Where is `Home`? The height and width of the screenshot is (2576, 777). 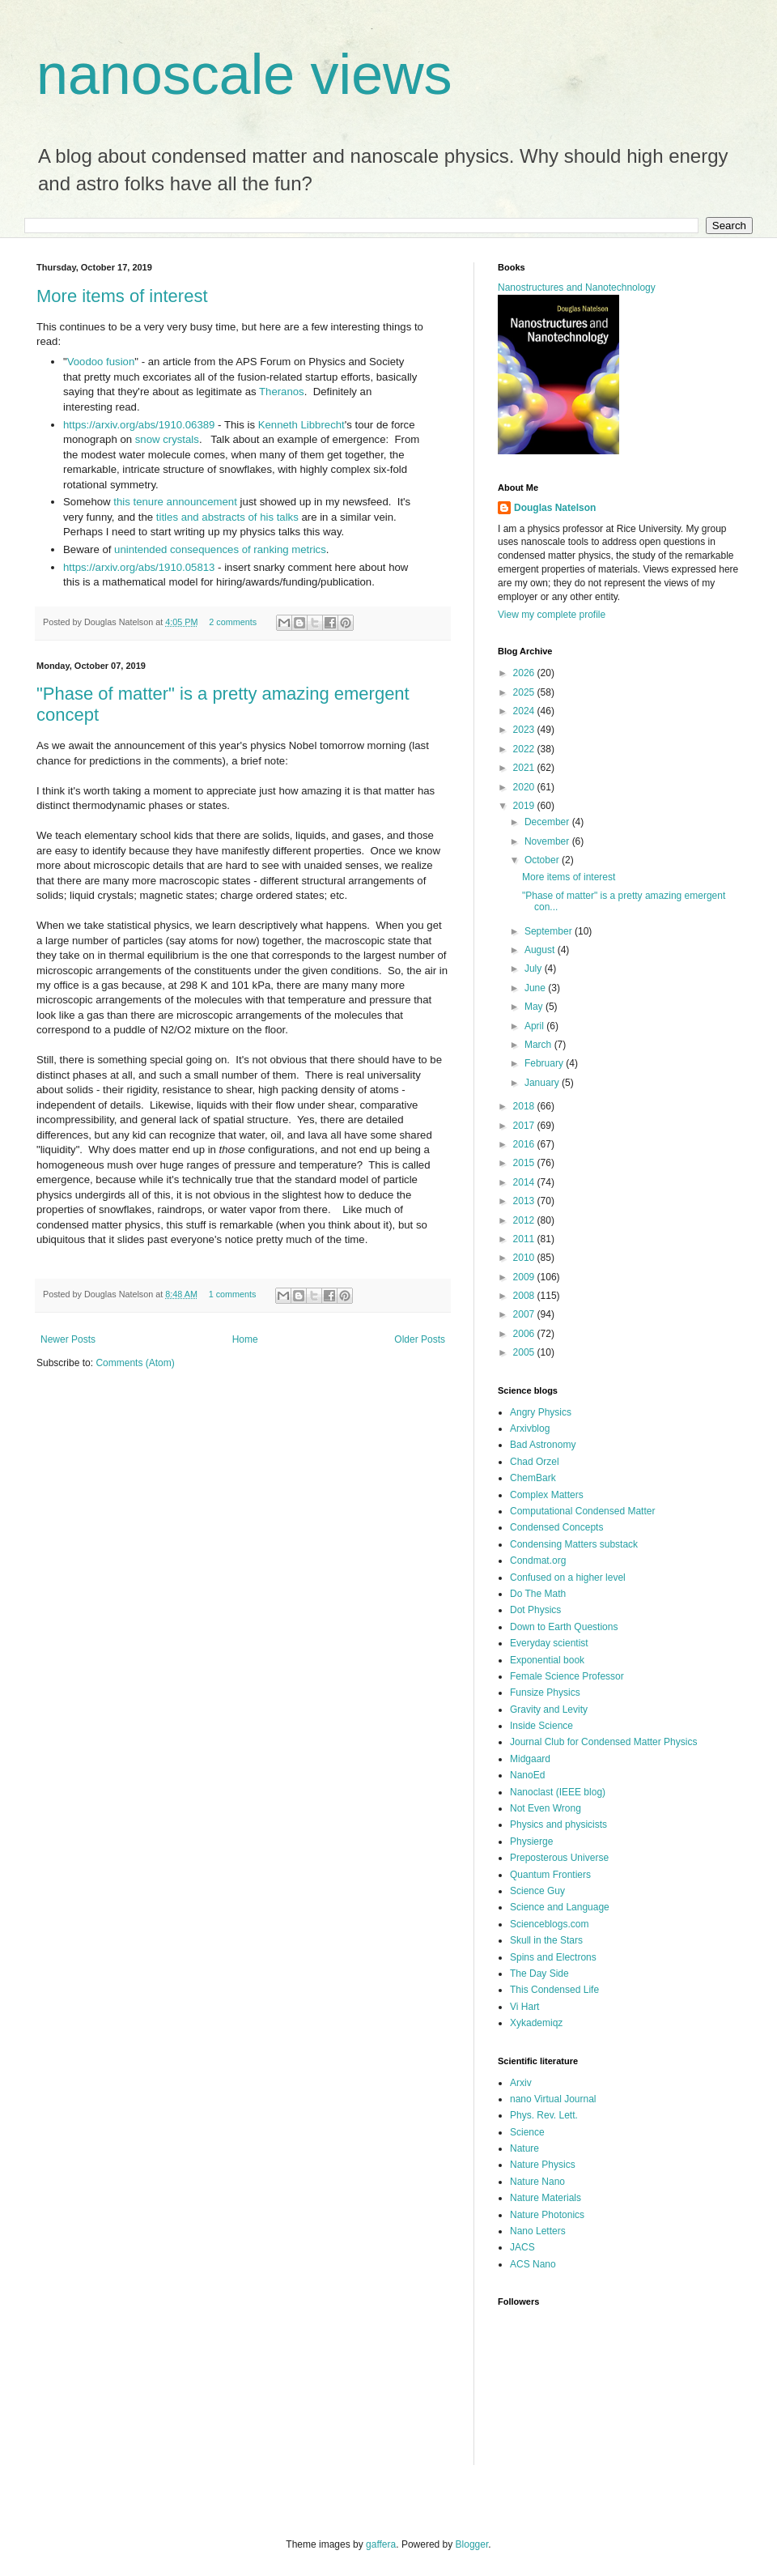
Home is located at coordinates (245, 1339).